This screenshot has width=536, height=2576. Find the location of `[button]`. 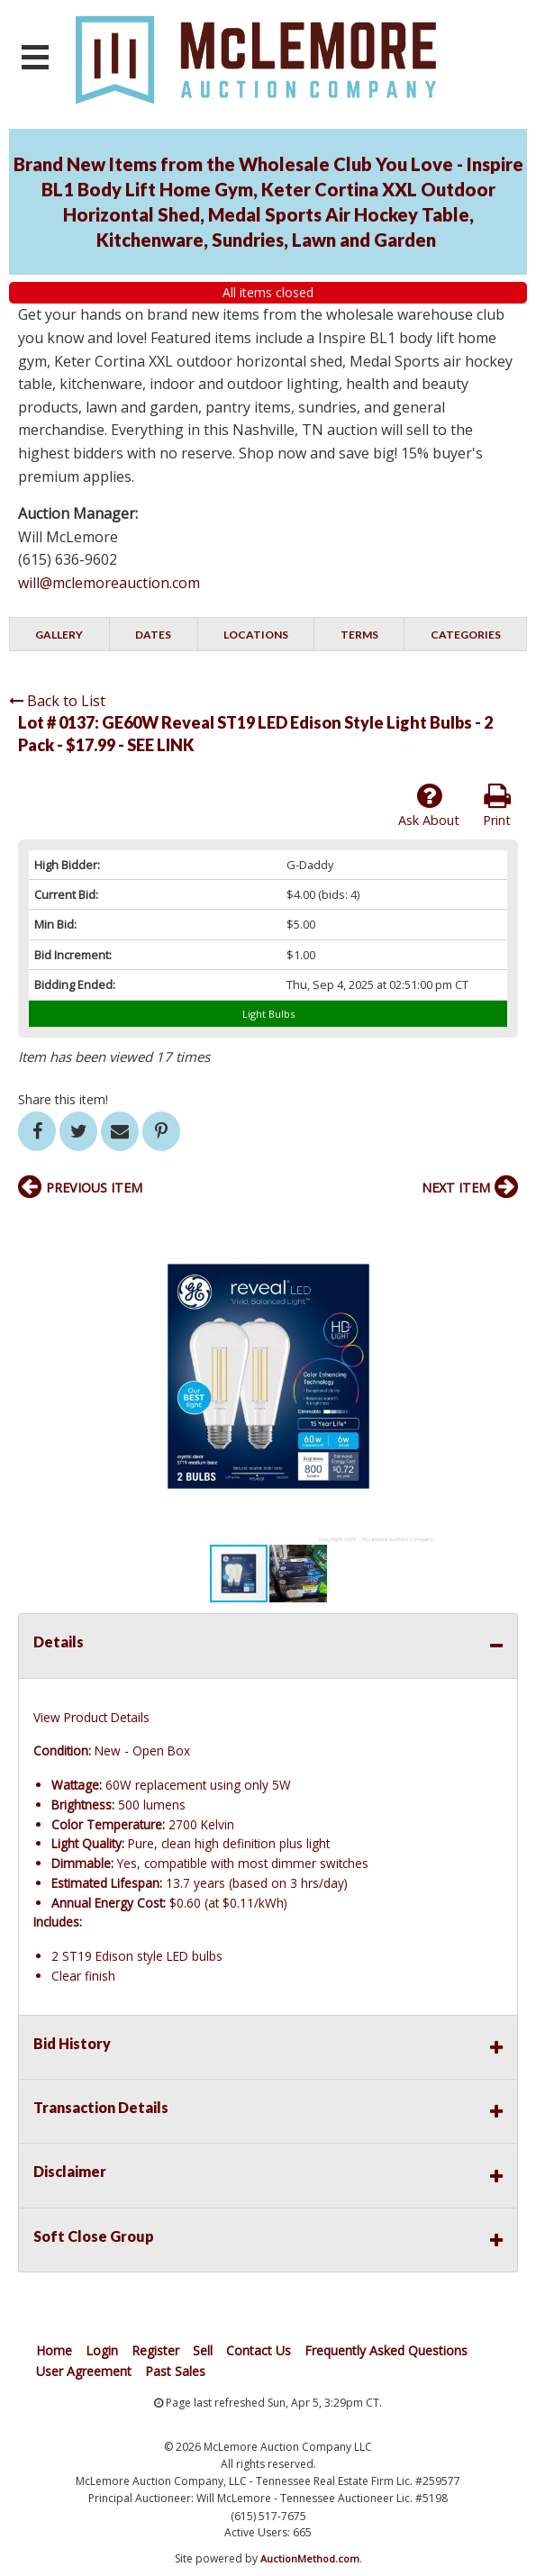

[button] is located at coordinates (501, 1225).